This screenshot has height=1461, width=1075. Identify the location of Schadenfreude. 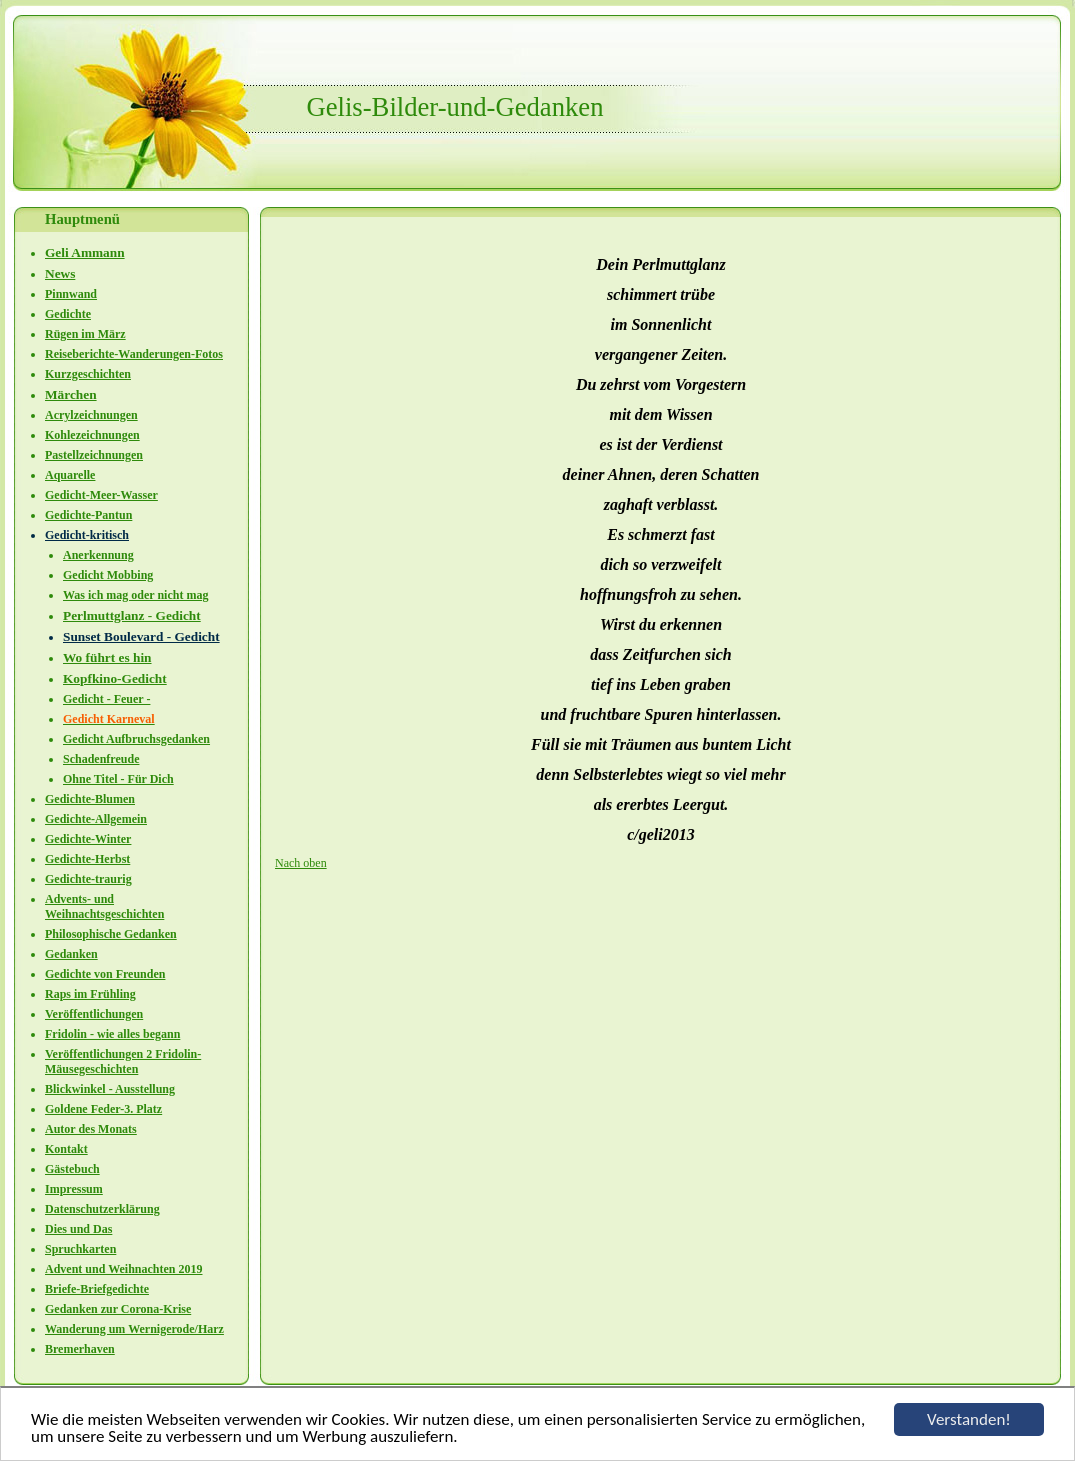
(101, 759).